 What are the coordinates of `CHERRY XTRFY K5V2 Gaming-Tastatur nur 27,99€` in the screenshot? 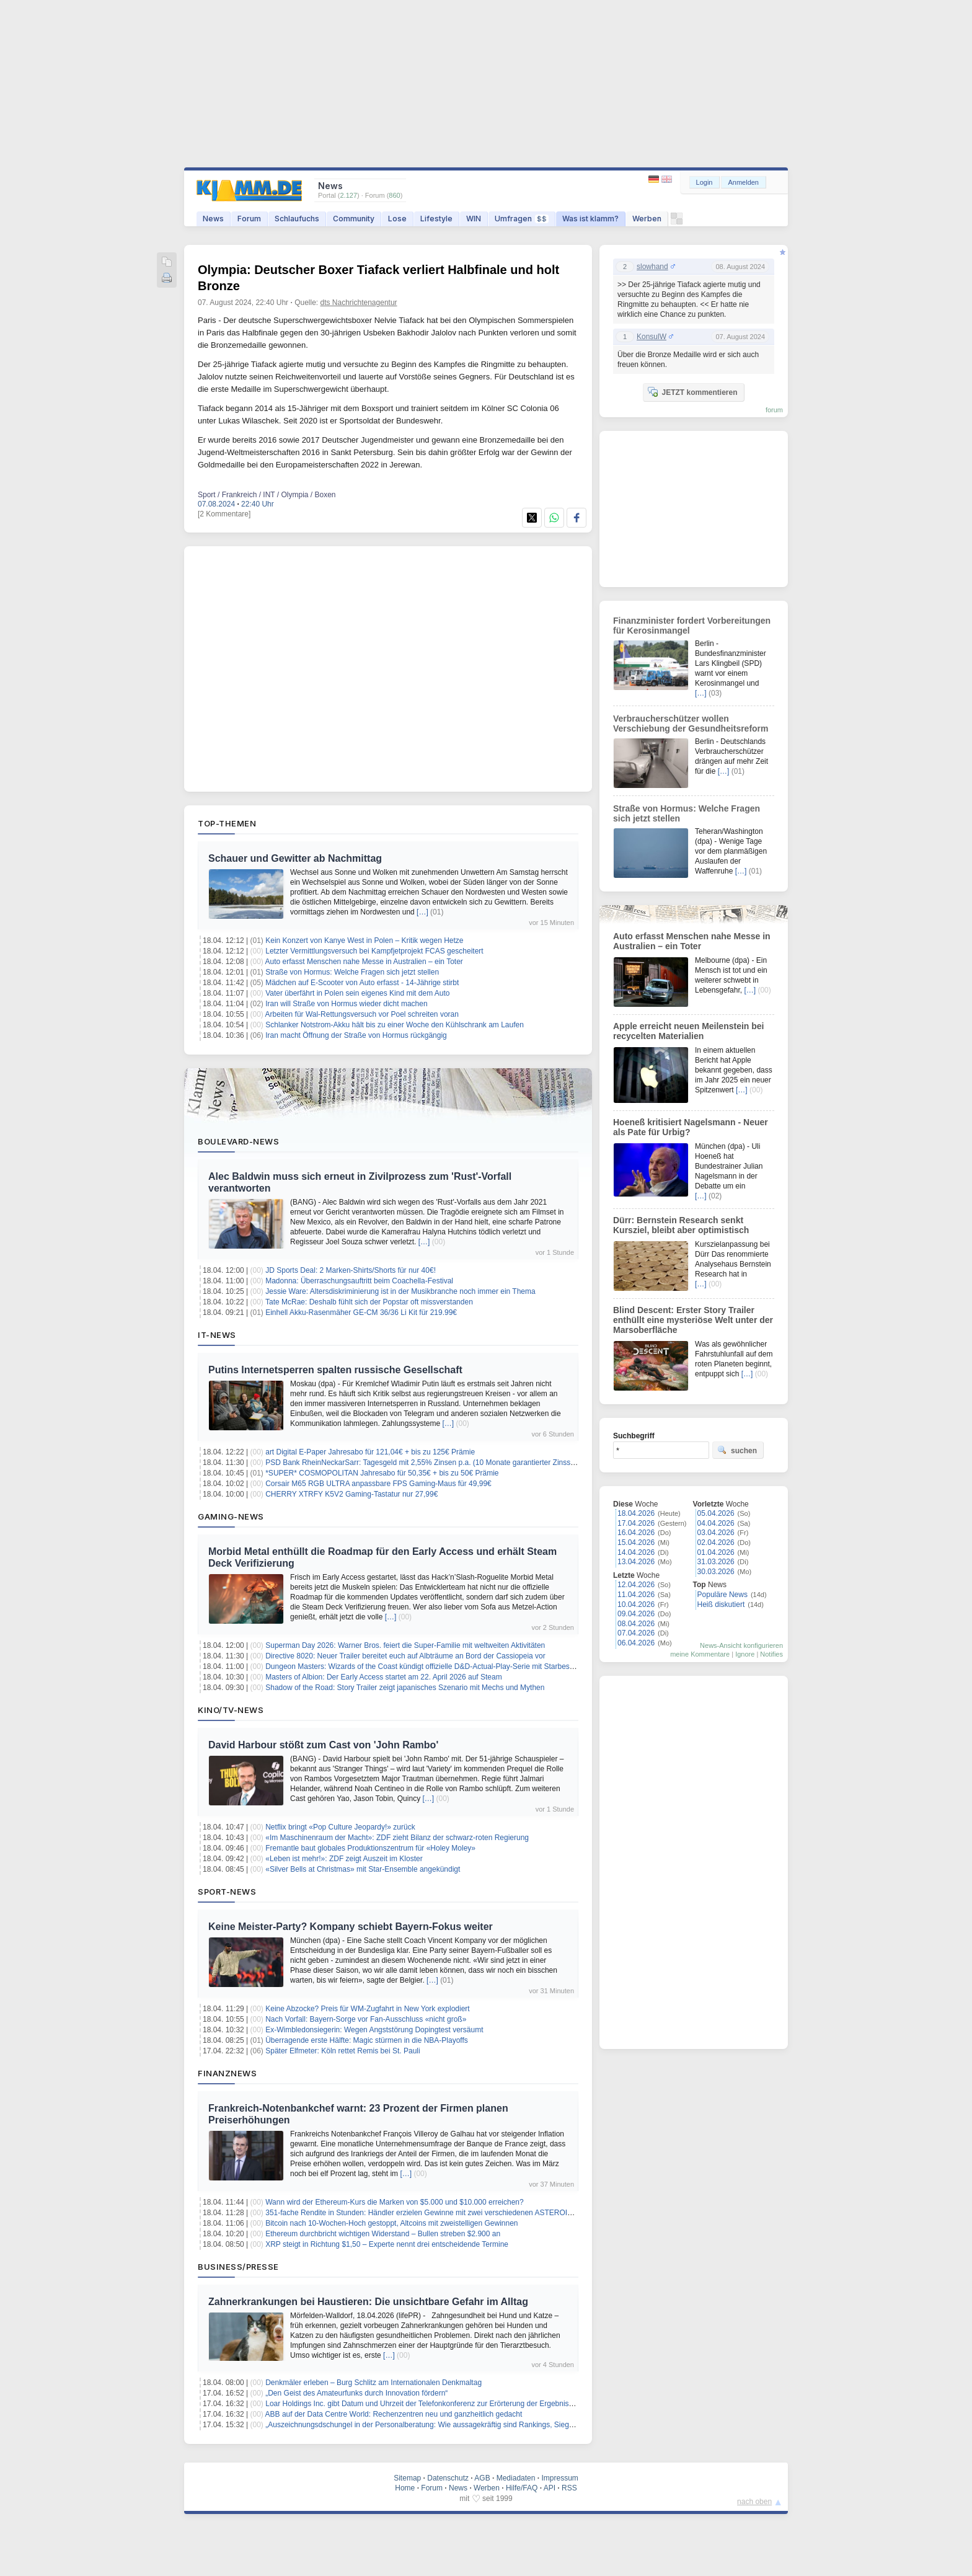 It's located at (351, 1494).